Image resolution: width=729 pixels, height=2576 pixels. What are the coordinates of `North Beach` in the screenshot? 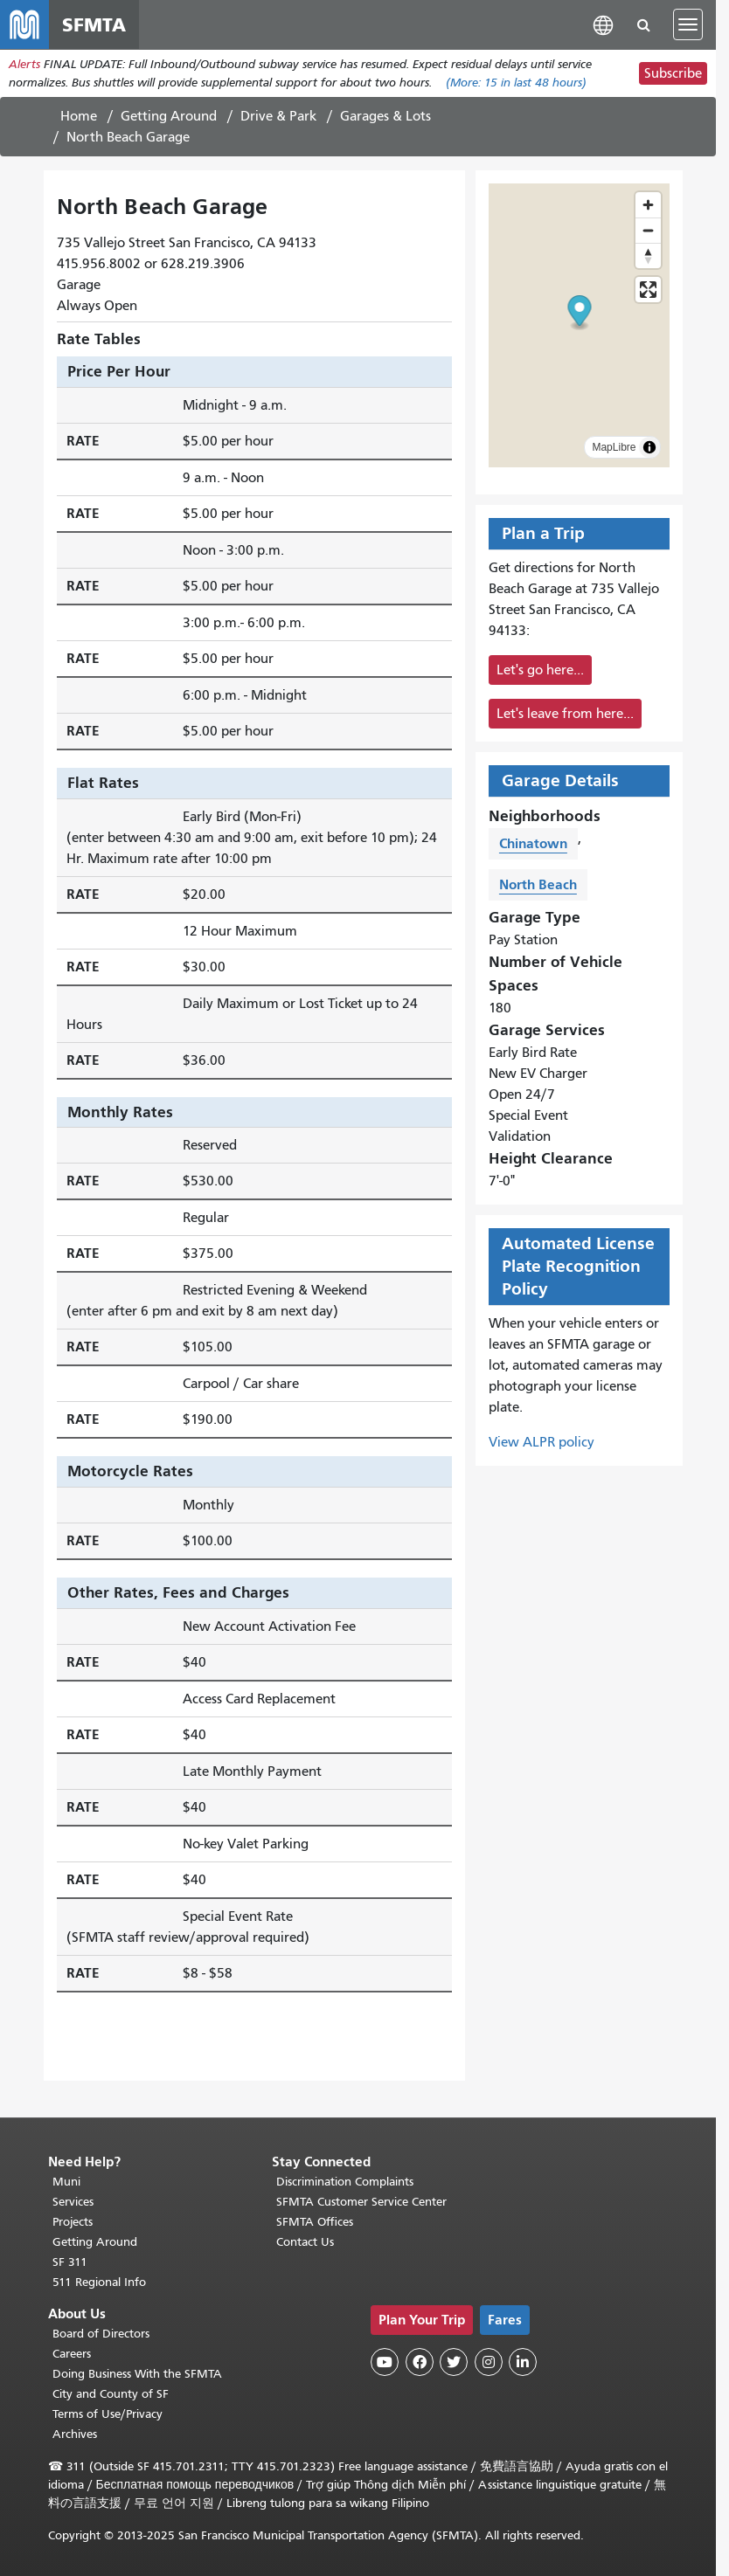 It's located at (538, 884).